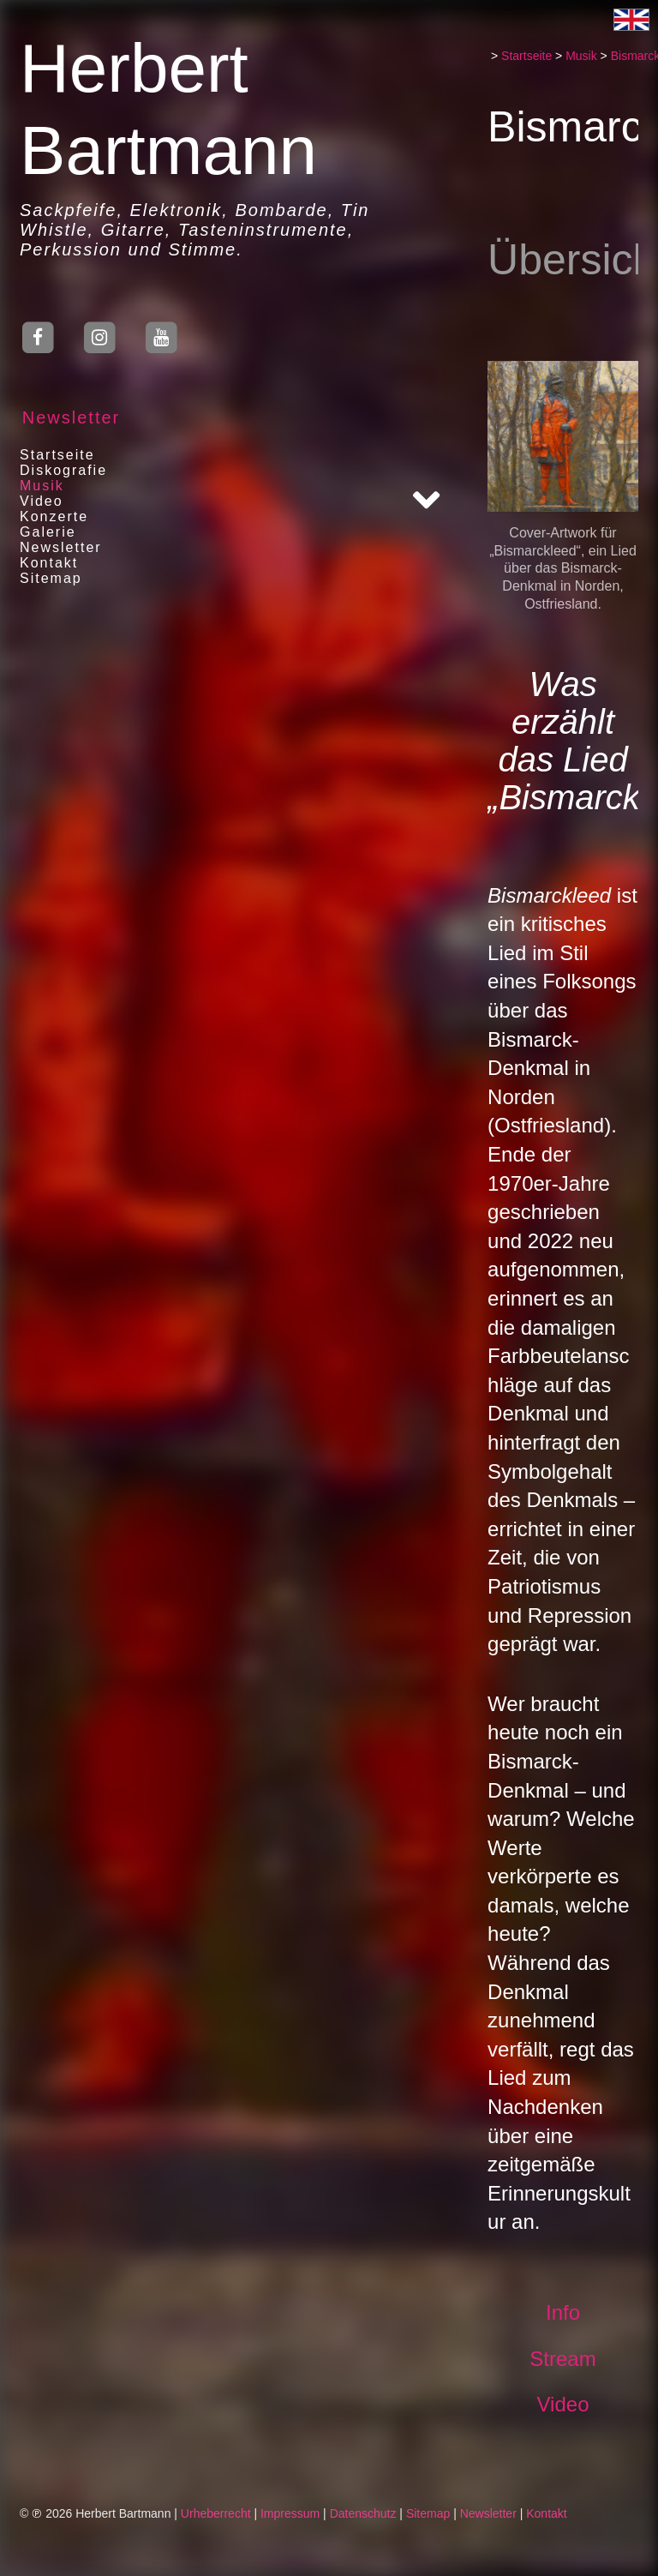 The height and width of the screenshot is (2576, 658). Describe the element at coordinates (48, 516) in the screenshot. I see `Konzerte` at that location.